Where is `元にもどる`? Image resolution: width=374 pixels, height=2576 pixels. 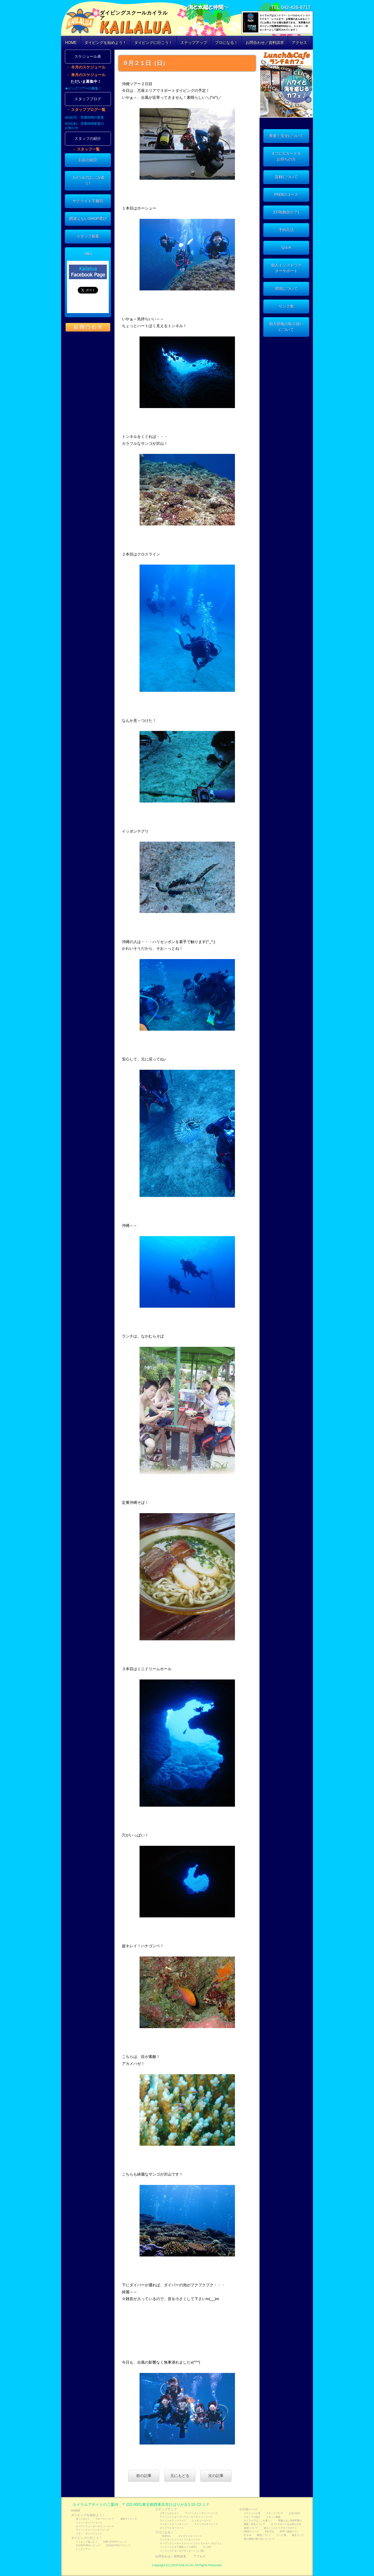 元にもどる is located at coordinates (179, 2476).